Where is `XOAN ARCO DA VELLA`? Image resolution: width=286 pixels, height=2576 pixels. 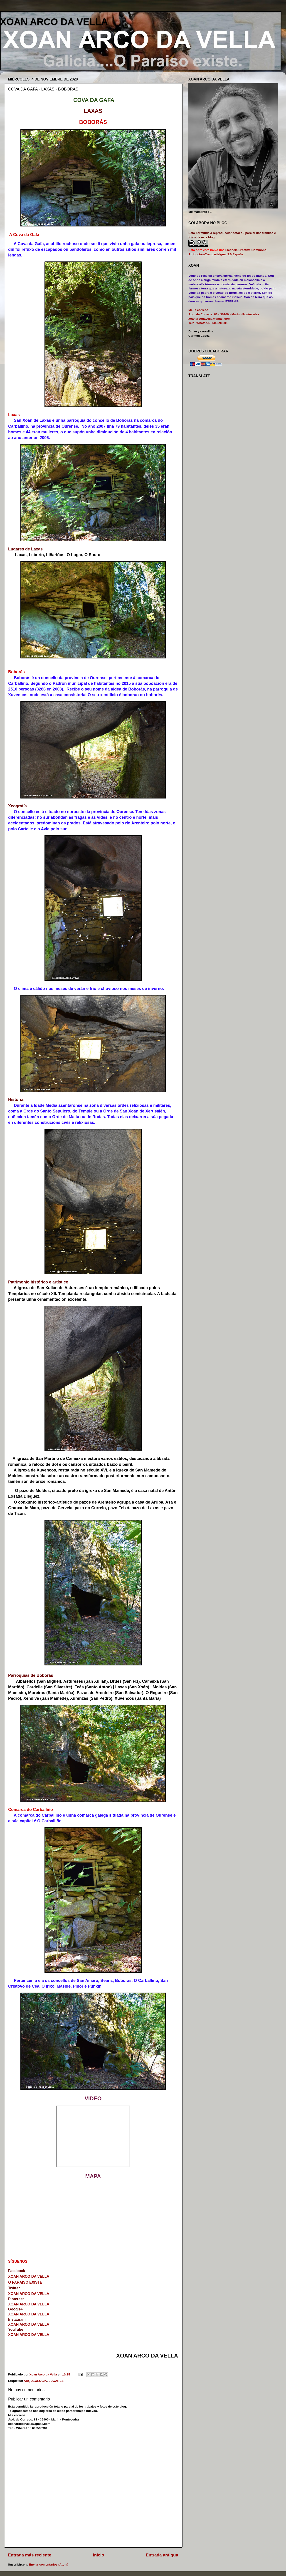
XOAN ARCO DA VELLA is located at coordinates (54, 21).